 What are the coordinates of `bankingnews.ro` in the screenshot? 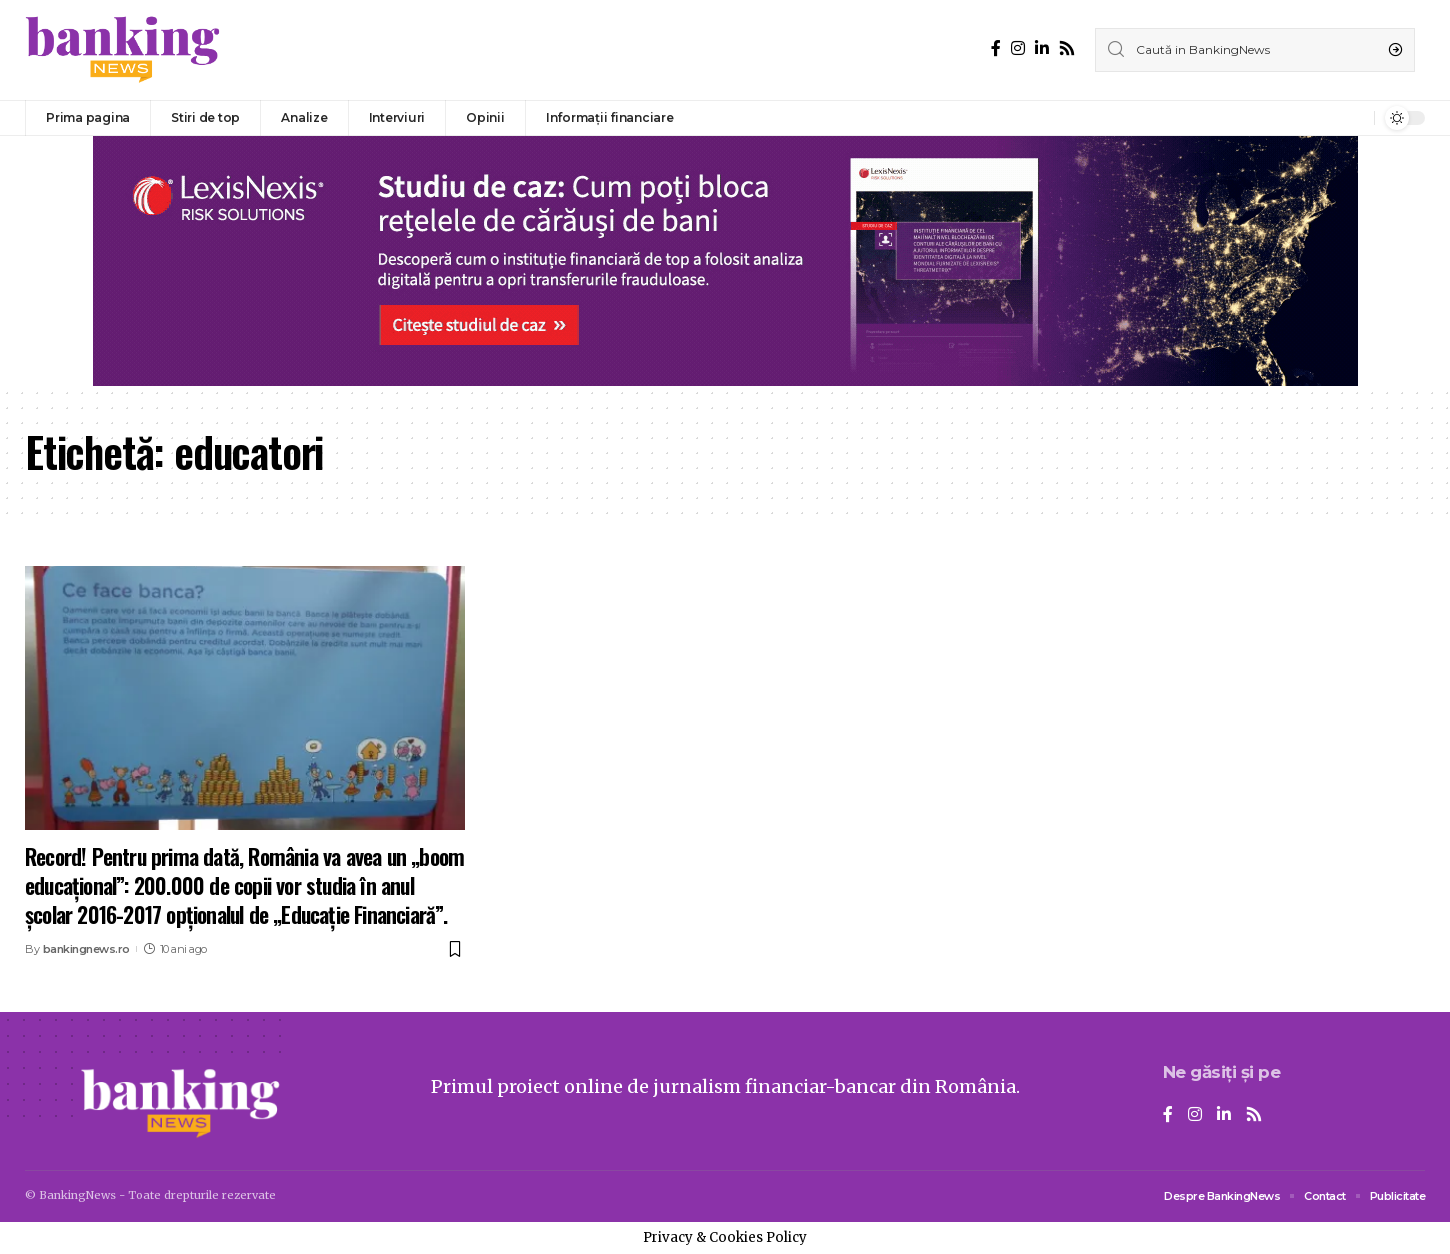 It's located at (86, 949).